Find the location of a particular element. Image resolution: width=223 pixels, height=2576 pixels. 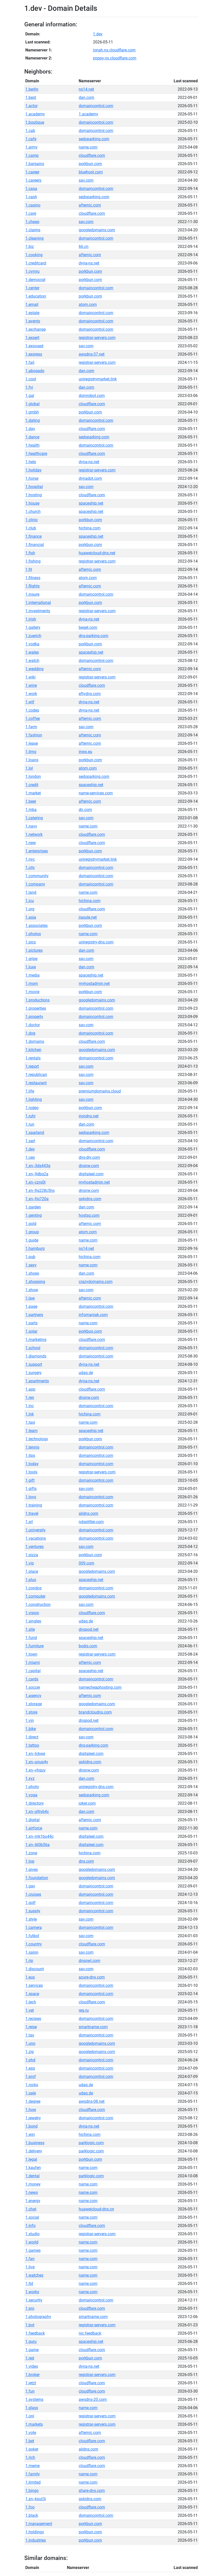

1.foo is located at coordinates (30, 2507).